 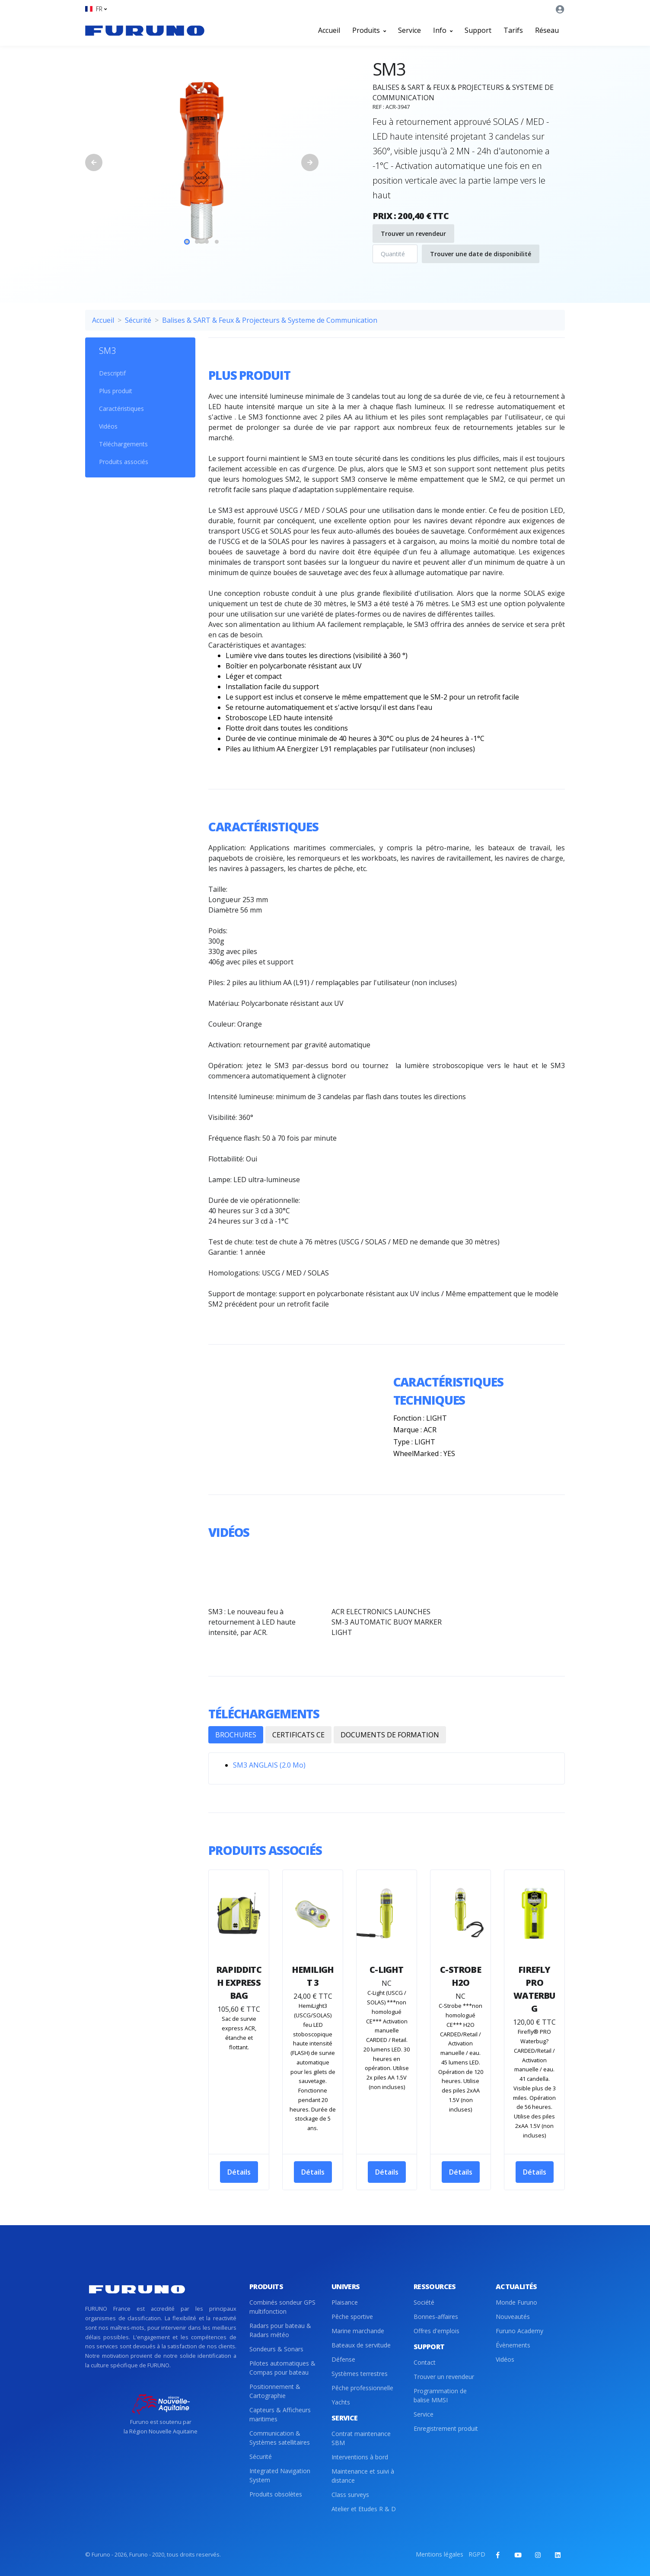 I want to click on [tabpanel], so click(x=202, y=162).